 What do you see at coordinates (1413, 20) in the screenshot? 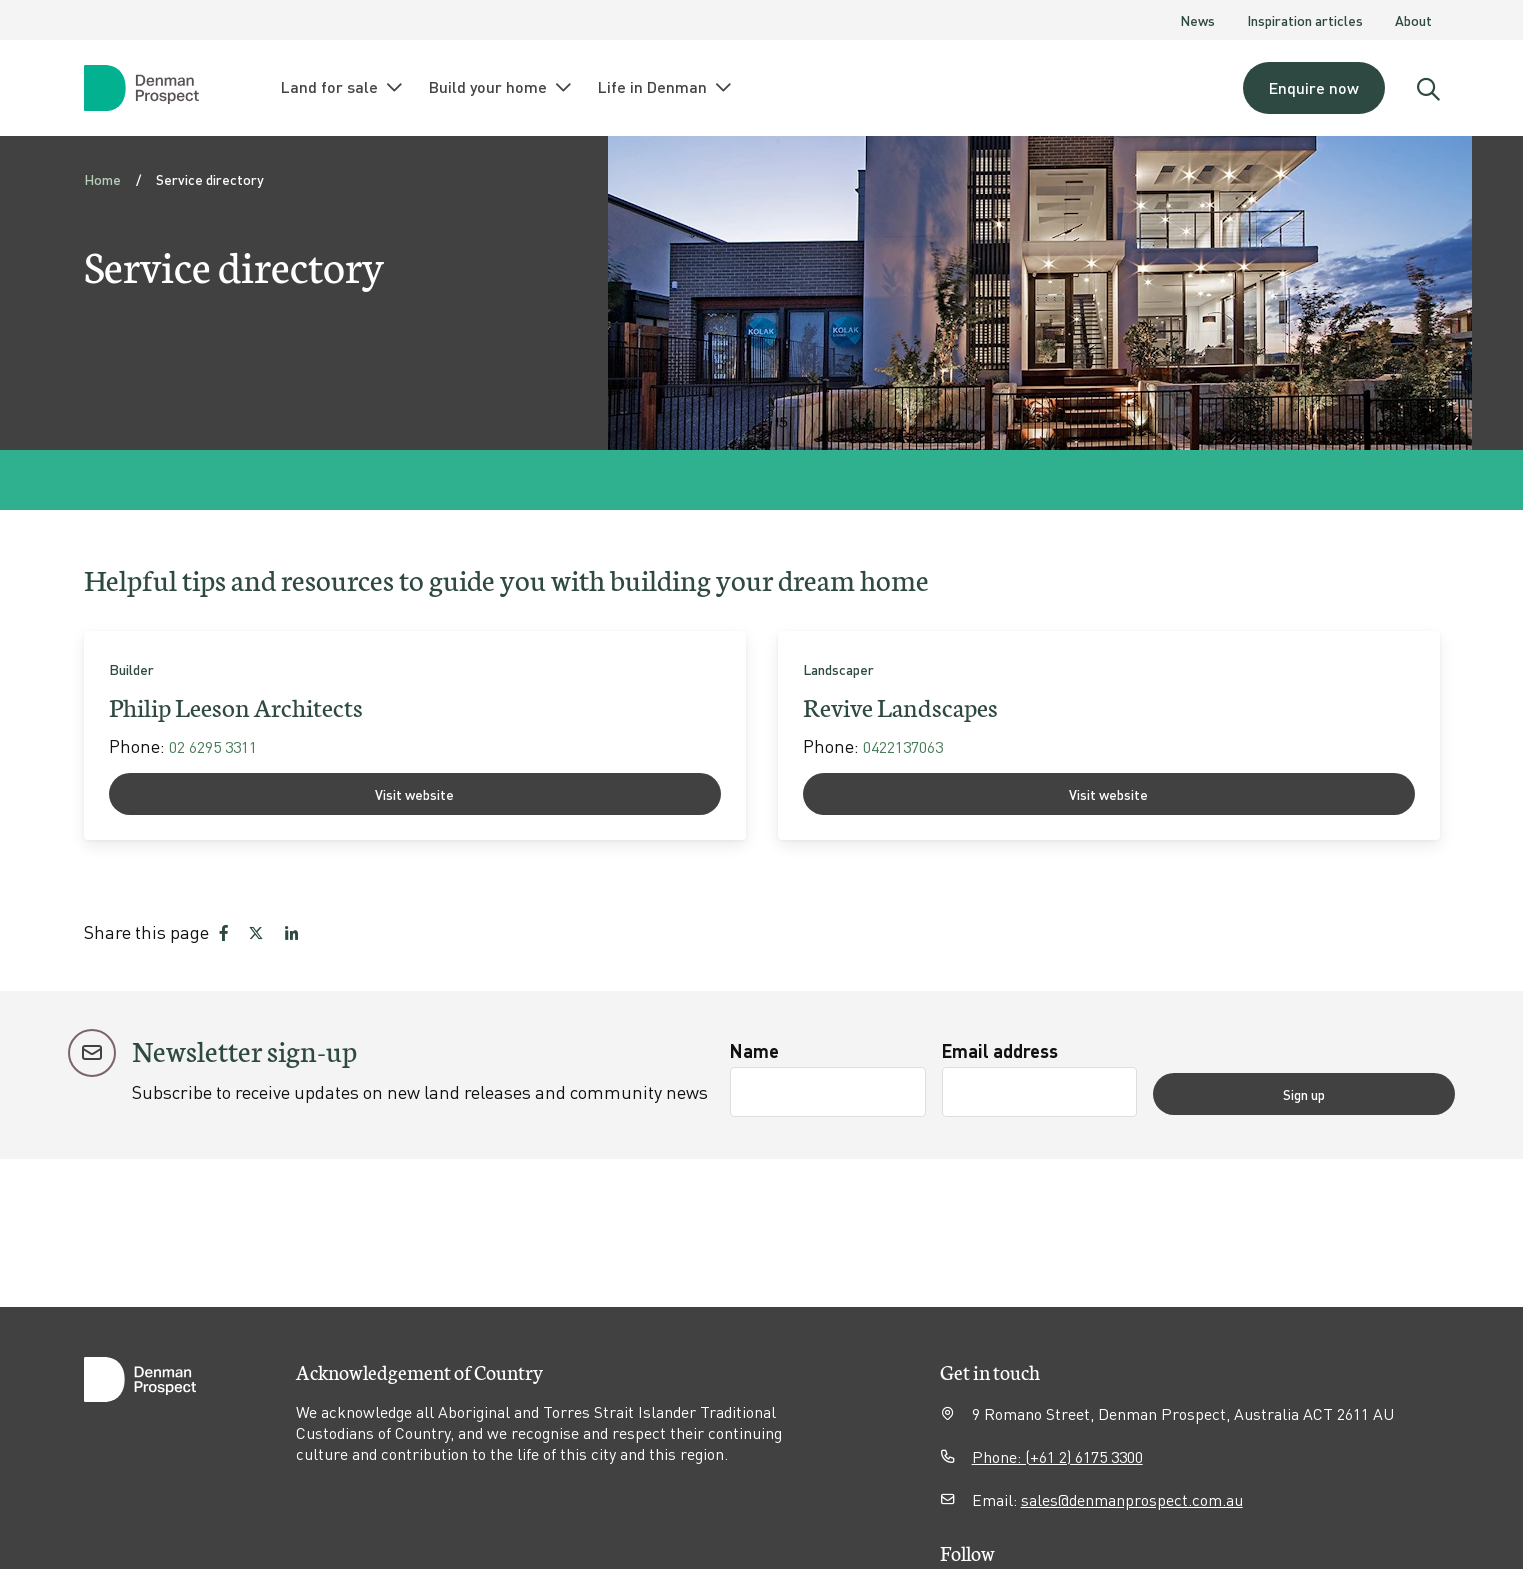
I see `About` at bounding box center [1413, 20].